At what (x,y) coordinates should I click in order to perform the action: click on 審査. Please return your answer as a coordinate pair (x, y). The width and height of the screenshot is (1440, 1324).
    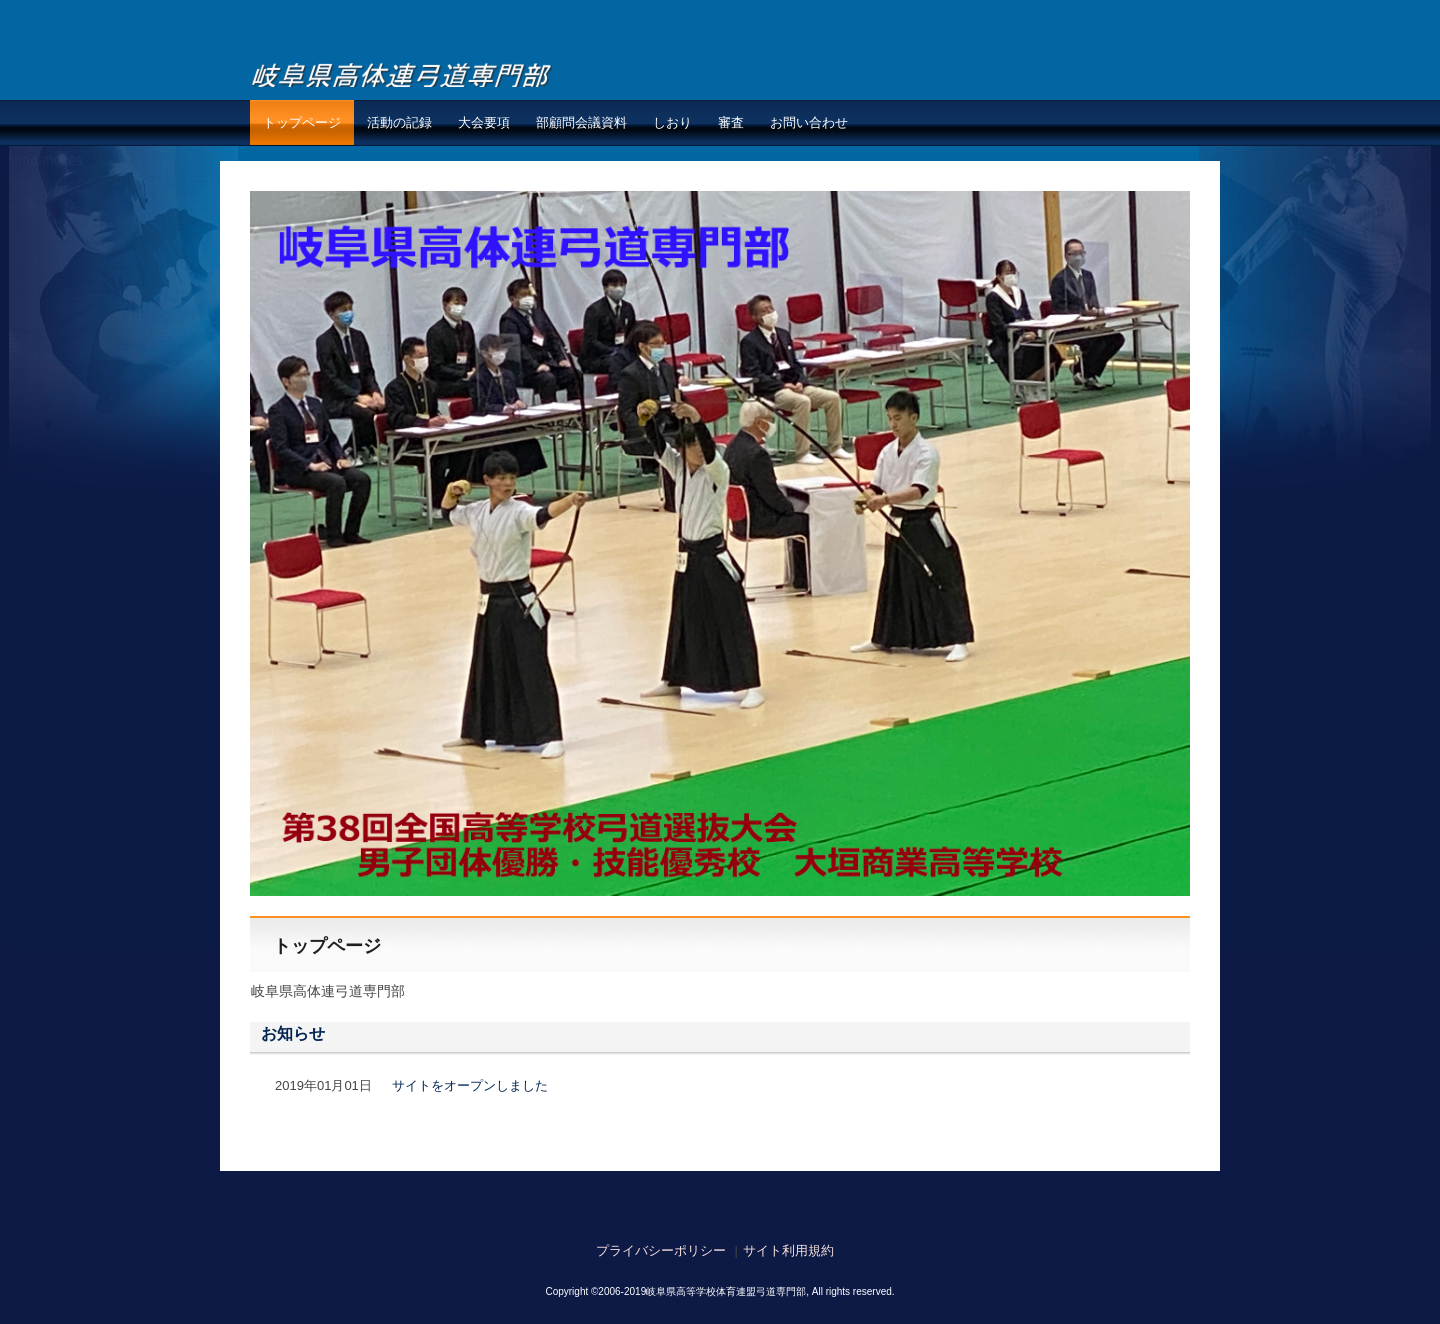
    Looking at the image, I should click on (731, 122).